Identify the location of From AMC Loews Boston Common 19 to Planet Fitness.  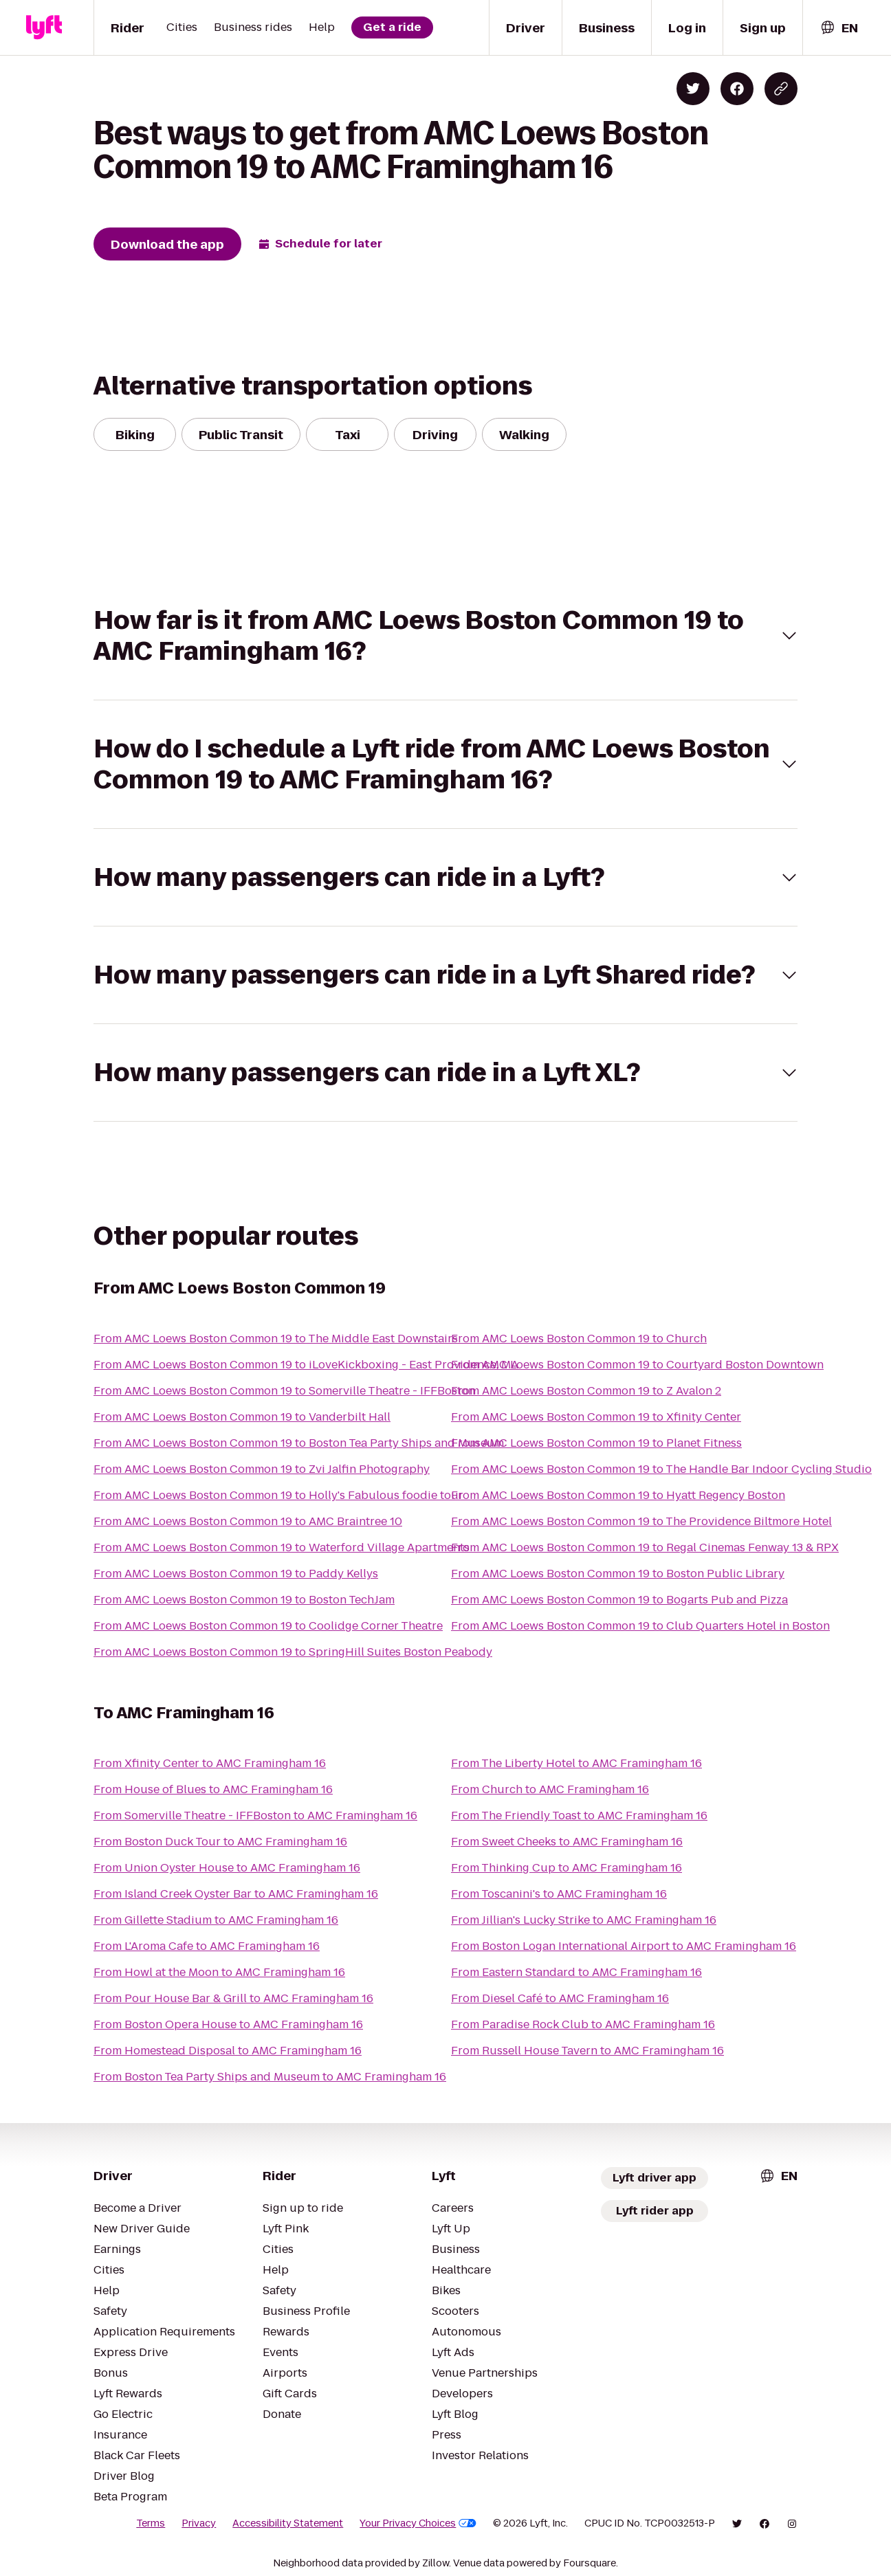
(596, 1443).